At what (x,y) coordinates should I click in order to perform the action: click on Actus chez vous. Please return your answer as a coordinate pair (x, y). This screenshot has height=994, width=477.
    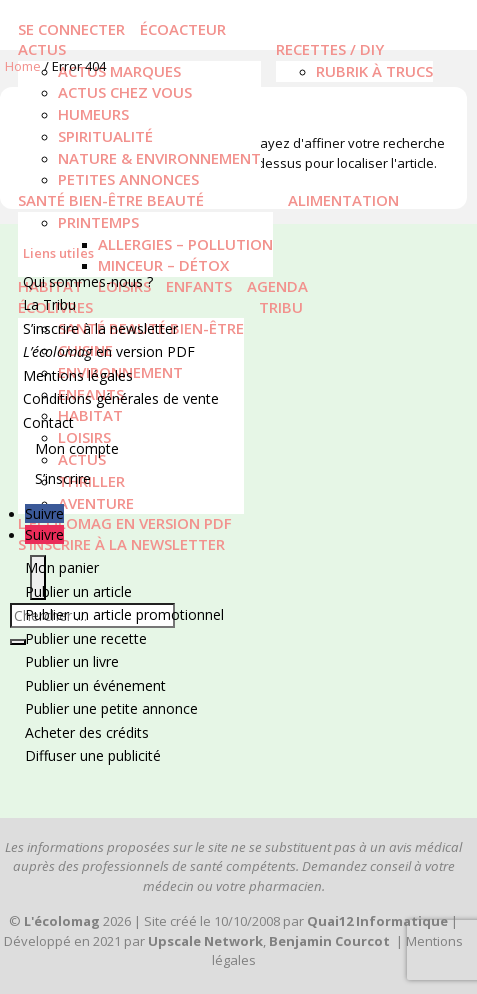
    Looking at the image, I should click on (125, 92).